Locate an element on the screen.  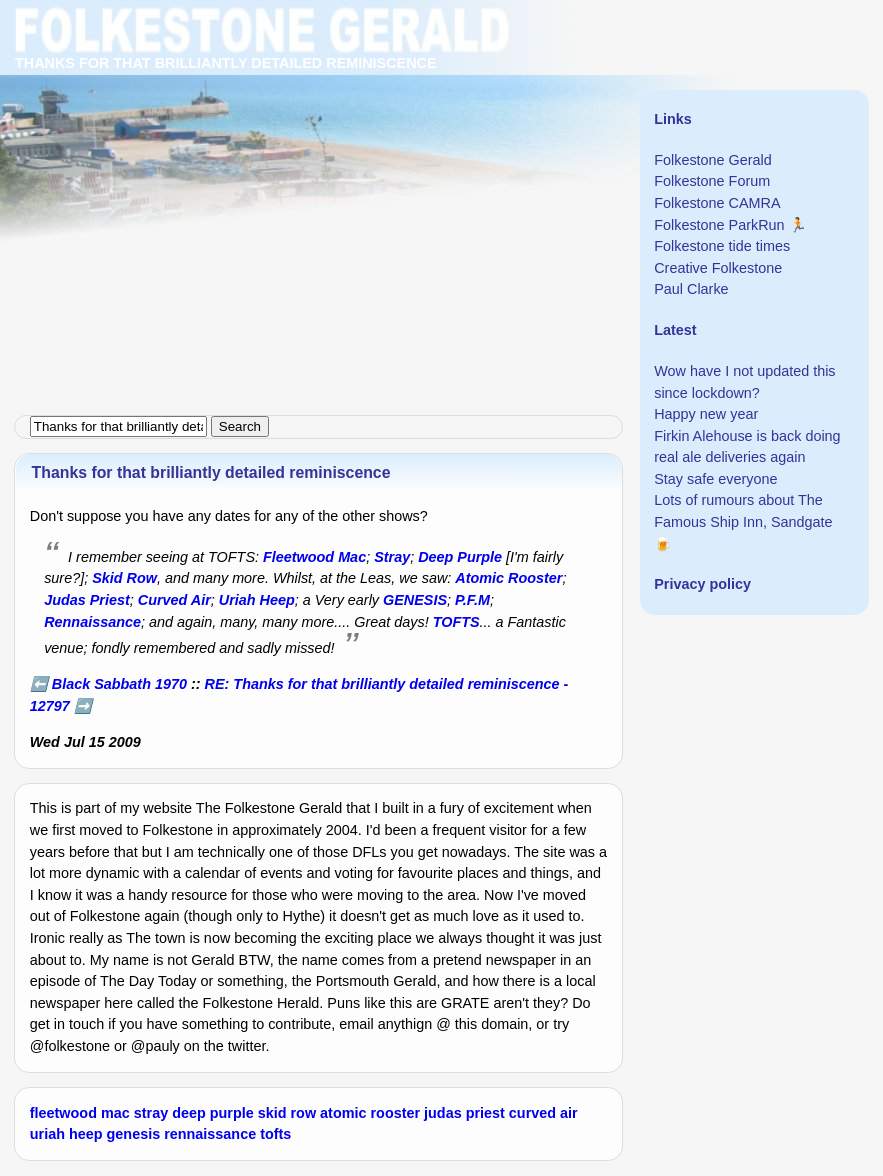
uriah heep is located at coordinates (66, 1134).